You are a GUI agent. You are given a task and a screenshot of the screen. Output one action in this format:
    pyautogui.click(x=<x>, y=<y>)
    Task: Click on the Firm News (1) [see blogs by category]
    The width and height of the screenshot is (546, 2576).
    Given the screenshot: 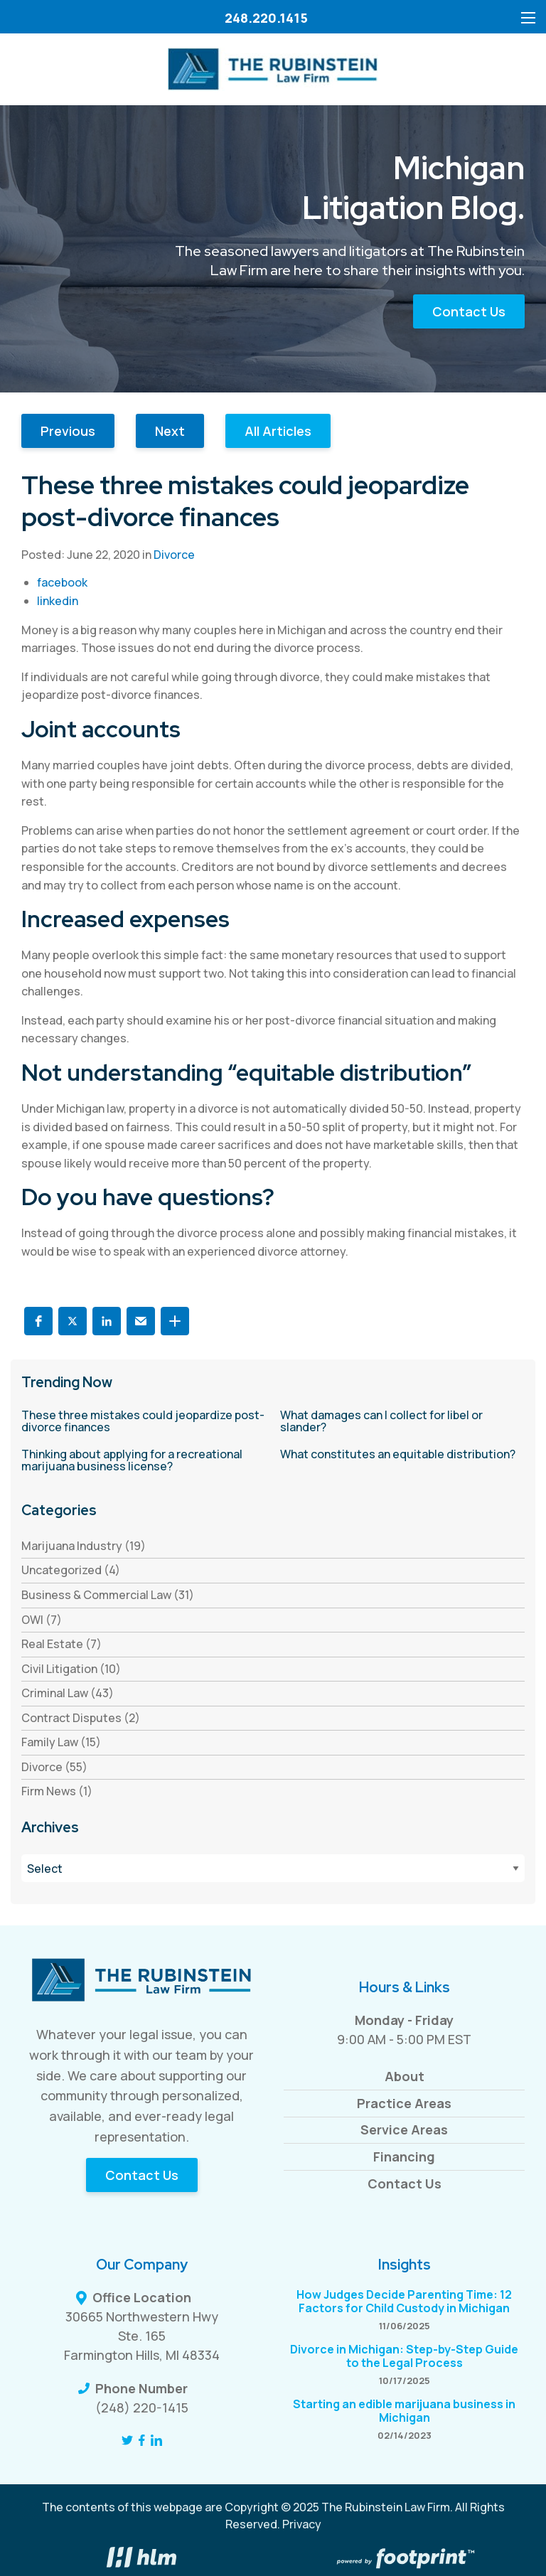 What is the action you would take?
    pyautogui.click(x=56, y=1791)
    